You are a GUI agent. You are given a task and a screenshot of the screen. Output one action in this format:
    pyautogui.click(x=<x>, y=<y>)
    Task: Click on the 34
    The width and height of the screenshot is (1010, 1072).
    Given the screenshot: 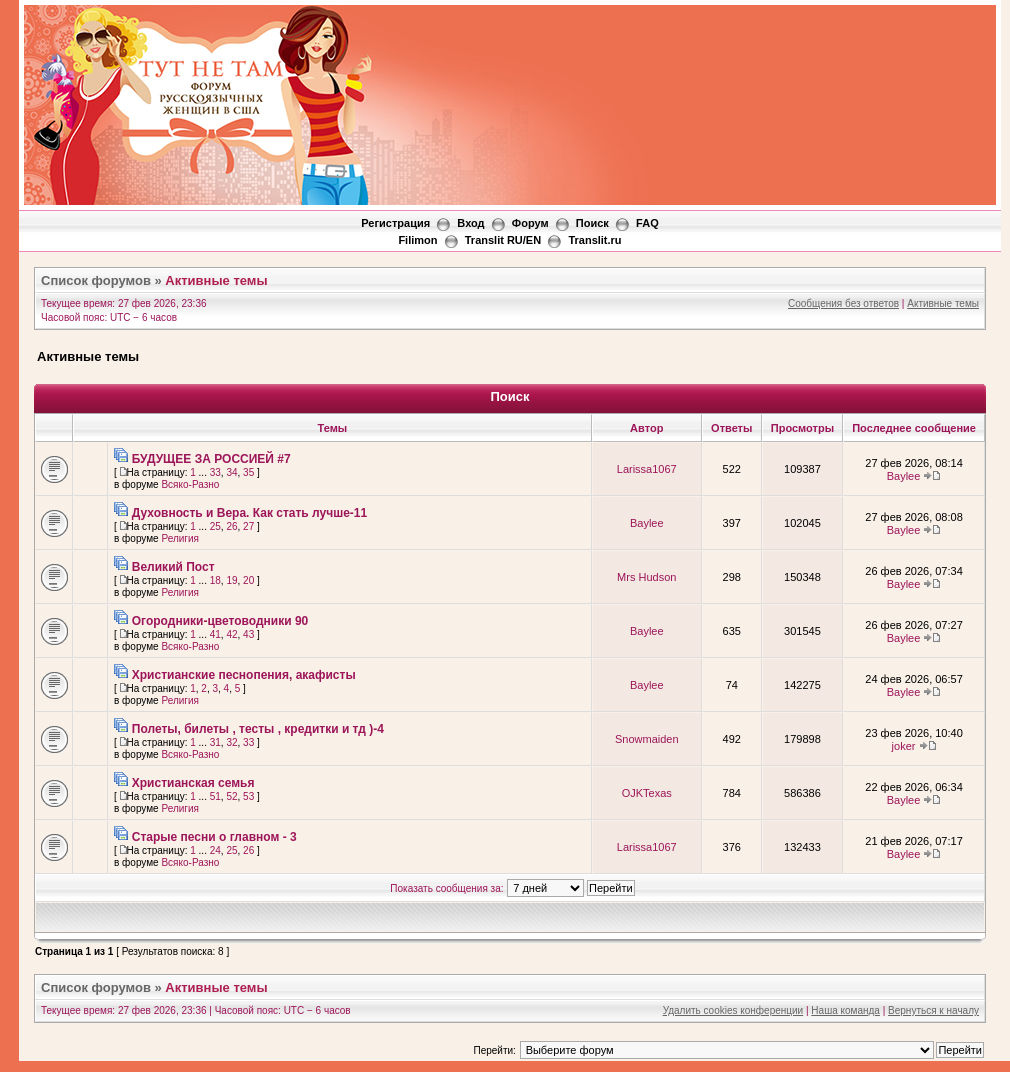 What is the action you would take?
    pyautogui.click(x=231, y=472)
    